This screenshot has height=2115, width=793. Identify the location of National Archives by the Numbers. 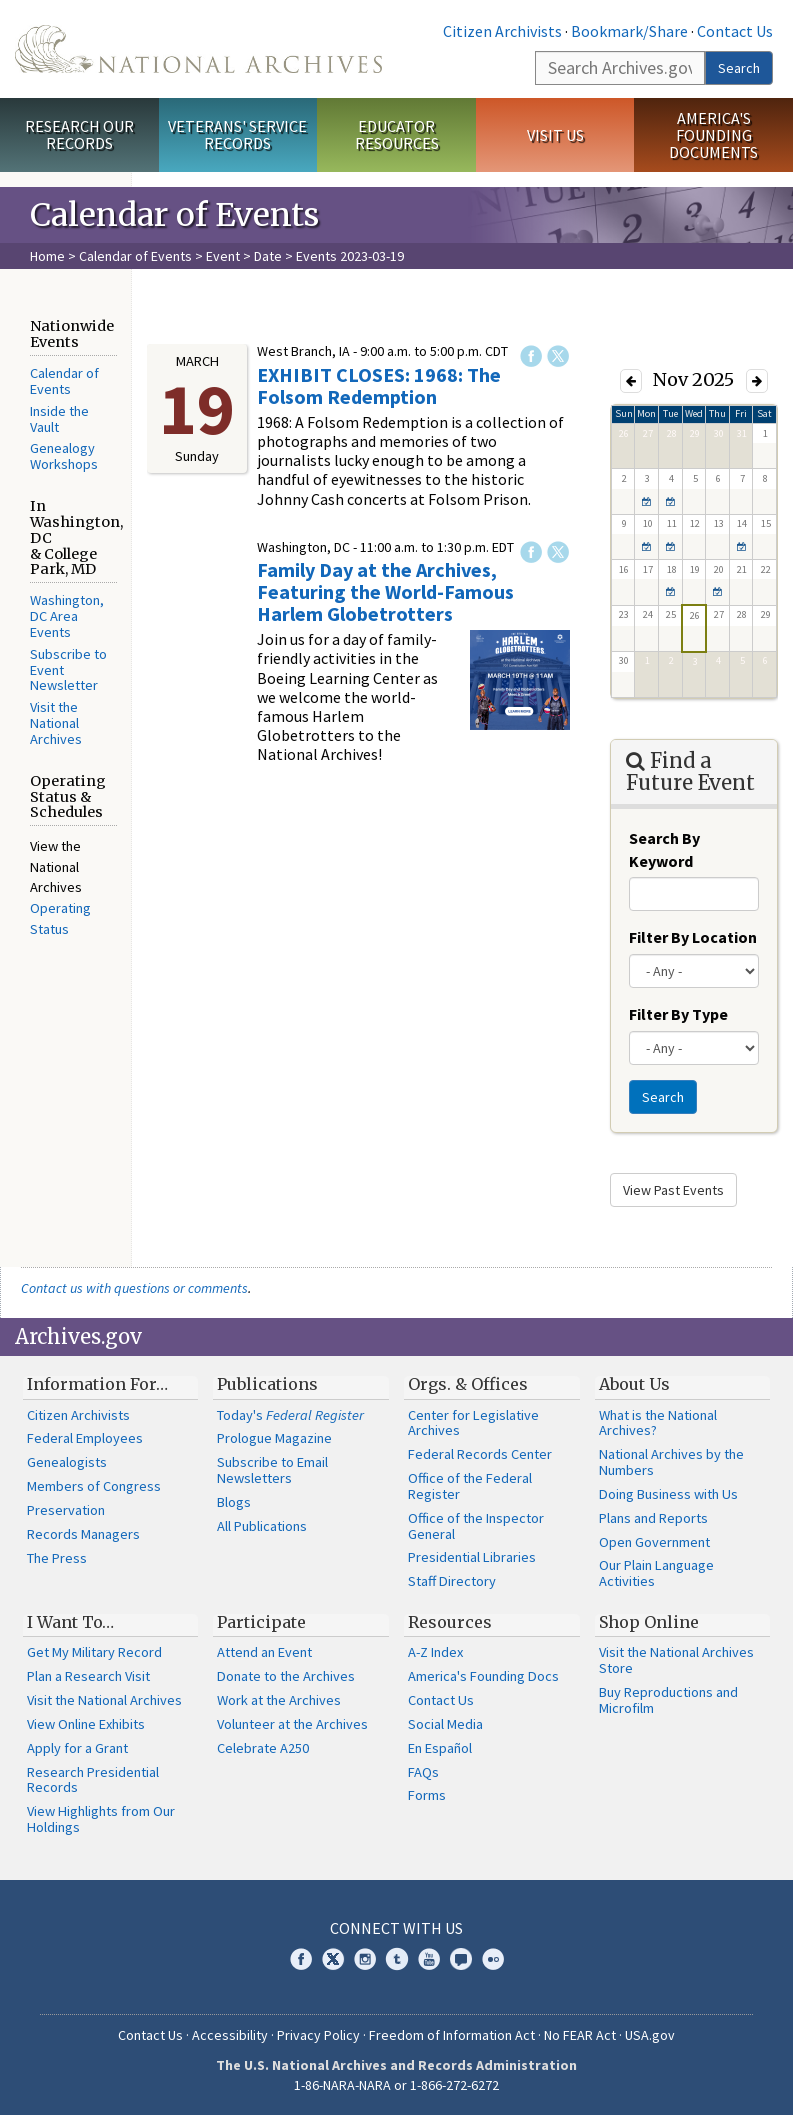
(671, 1462).